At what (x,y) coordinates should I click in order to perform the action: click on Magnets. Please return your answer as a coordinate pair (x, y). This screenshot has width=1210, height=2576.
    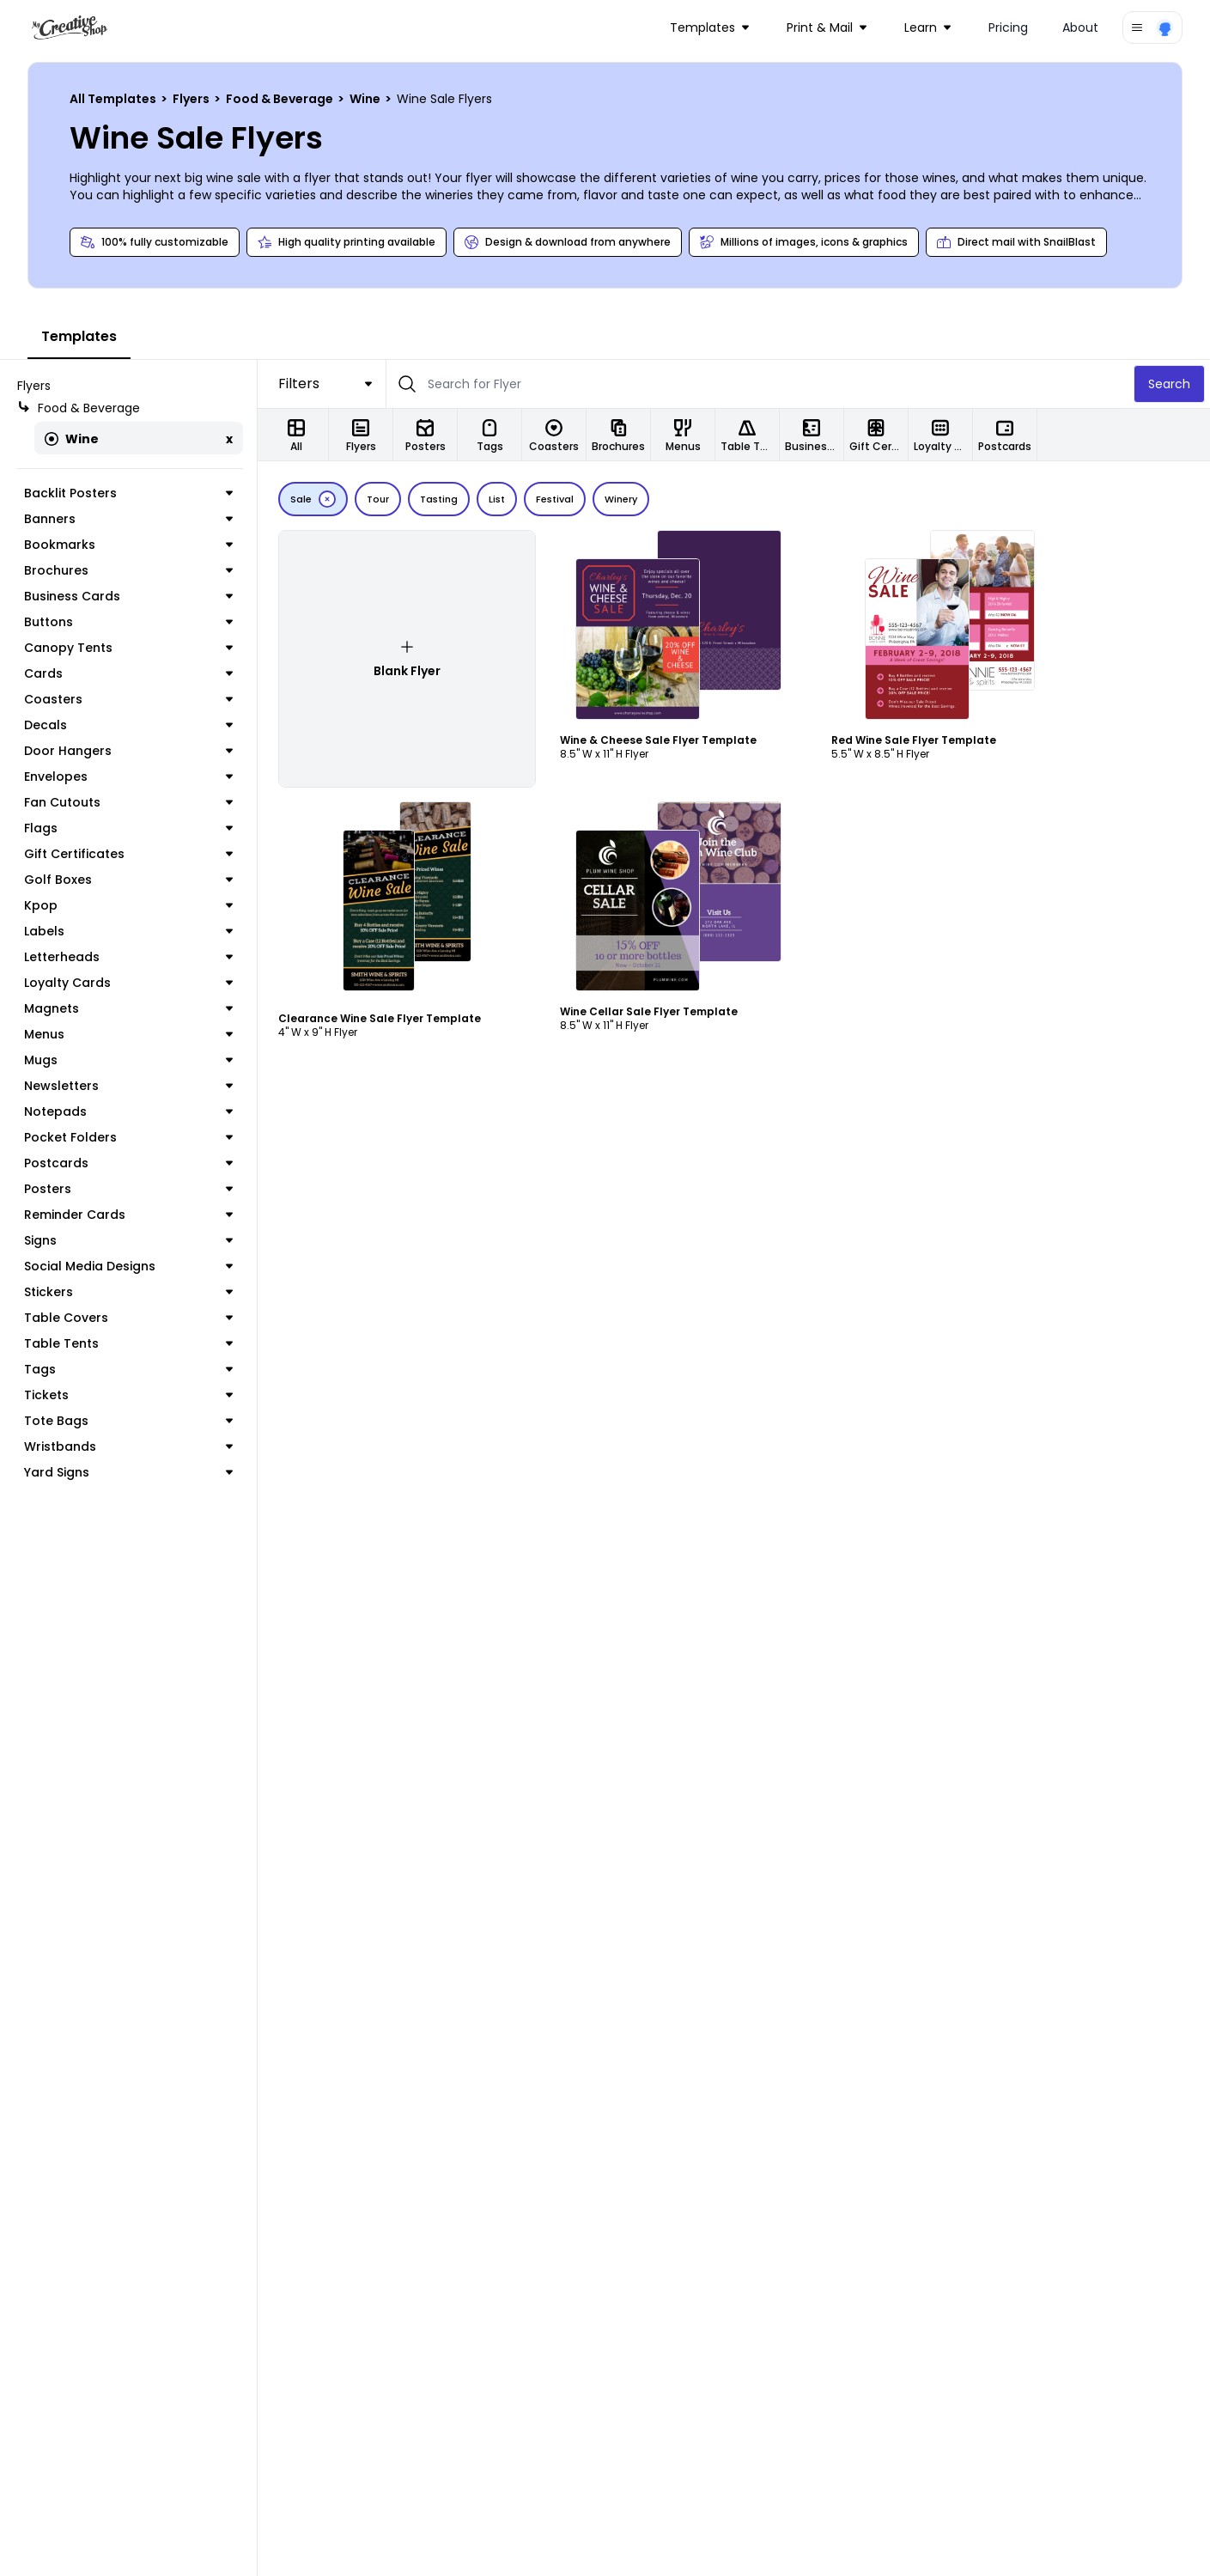
    Looking at the image, I should click on (128, 1008).